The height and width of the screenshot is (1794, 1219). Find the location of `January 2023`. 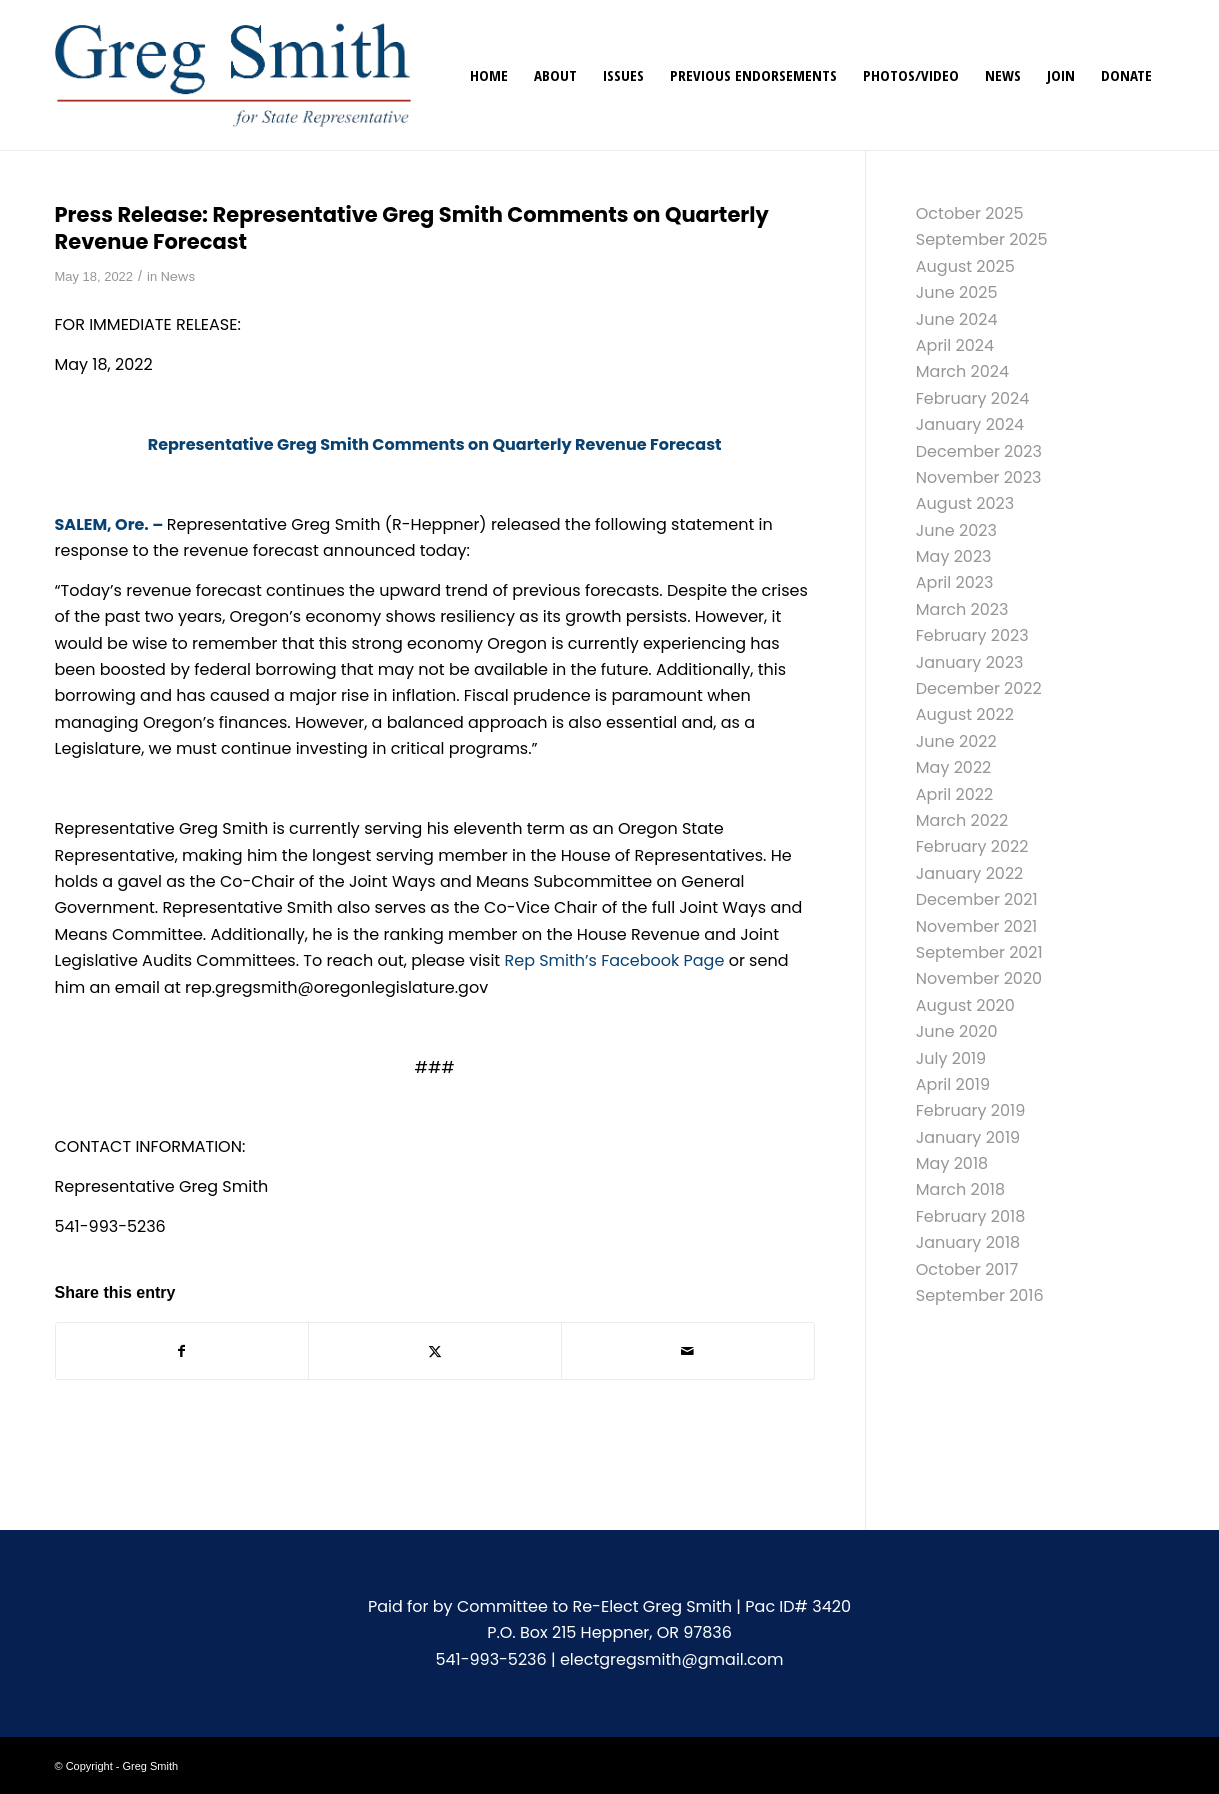

January 2023 is located at coordinates (970, 662).